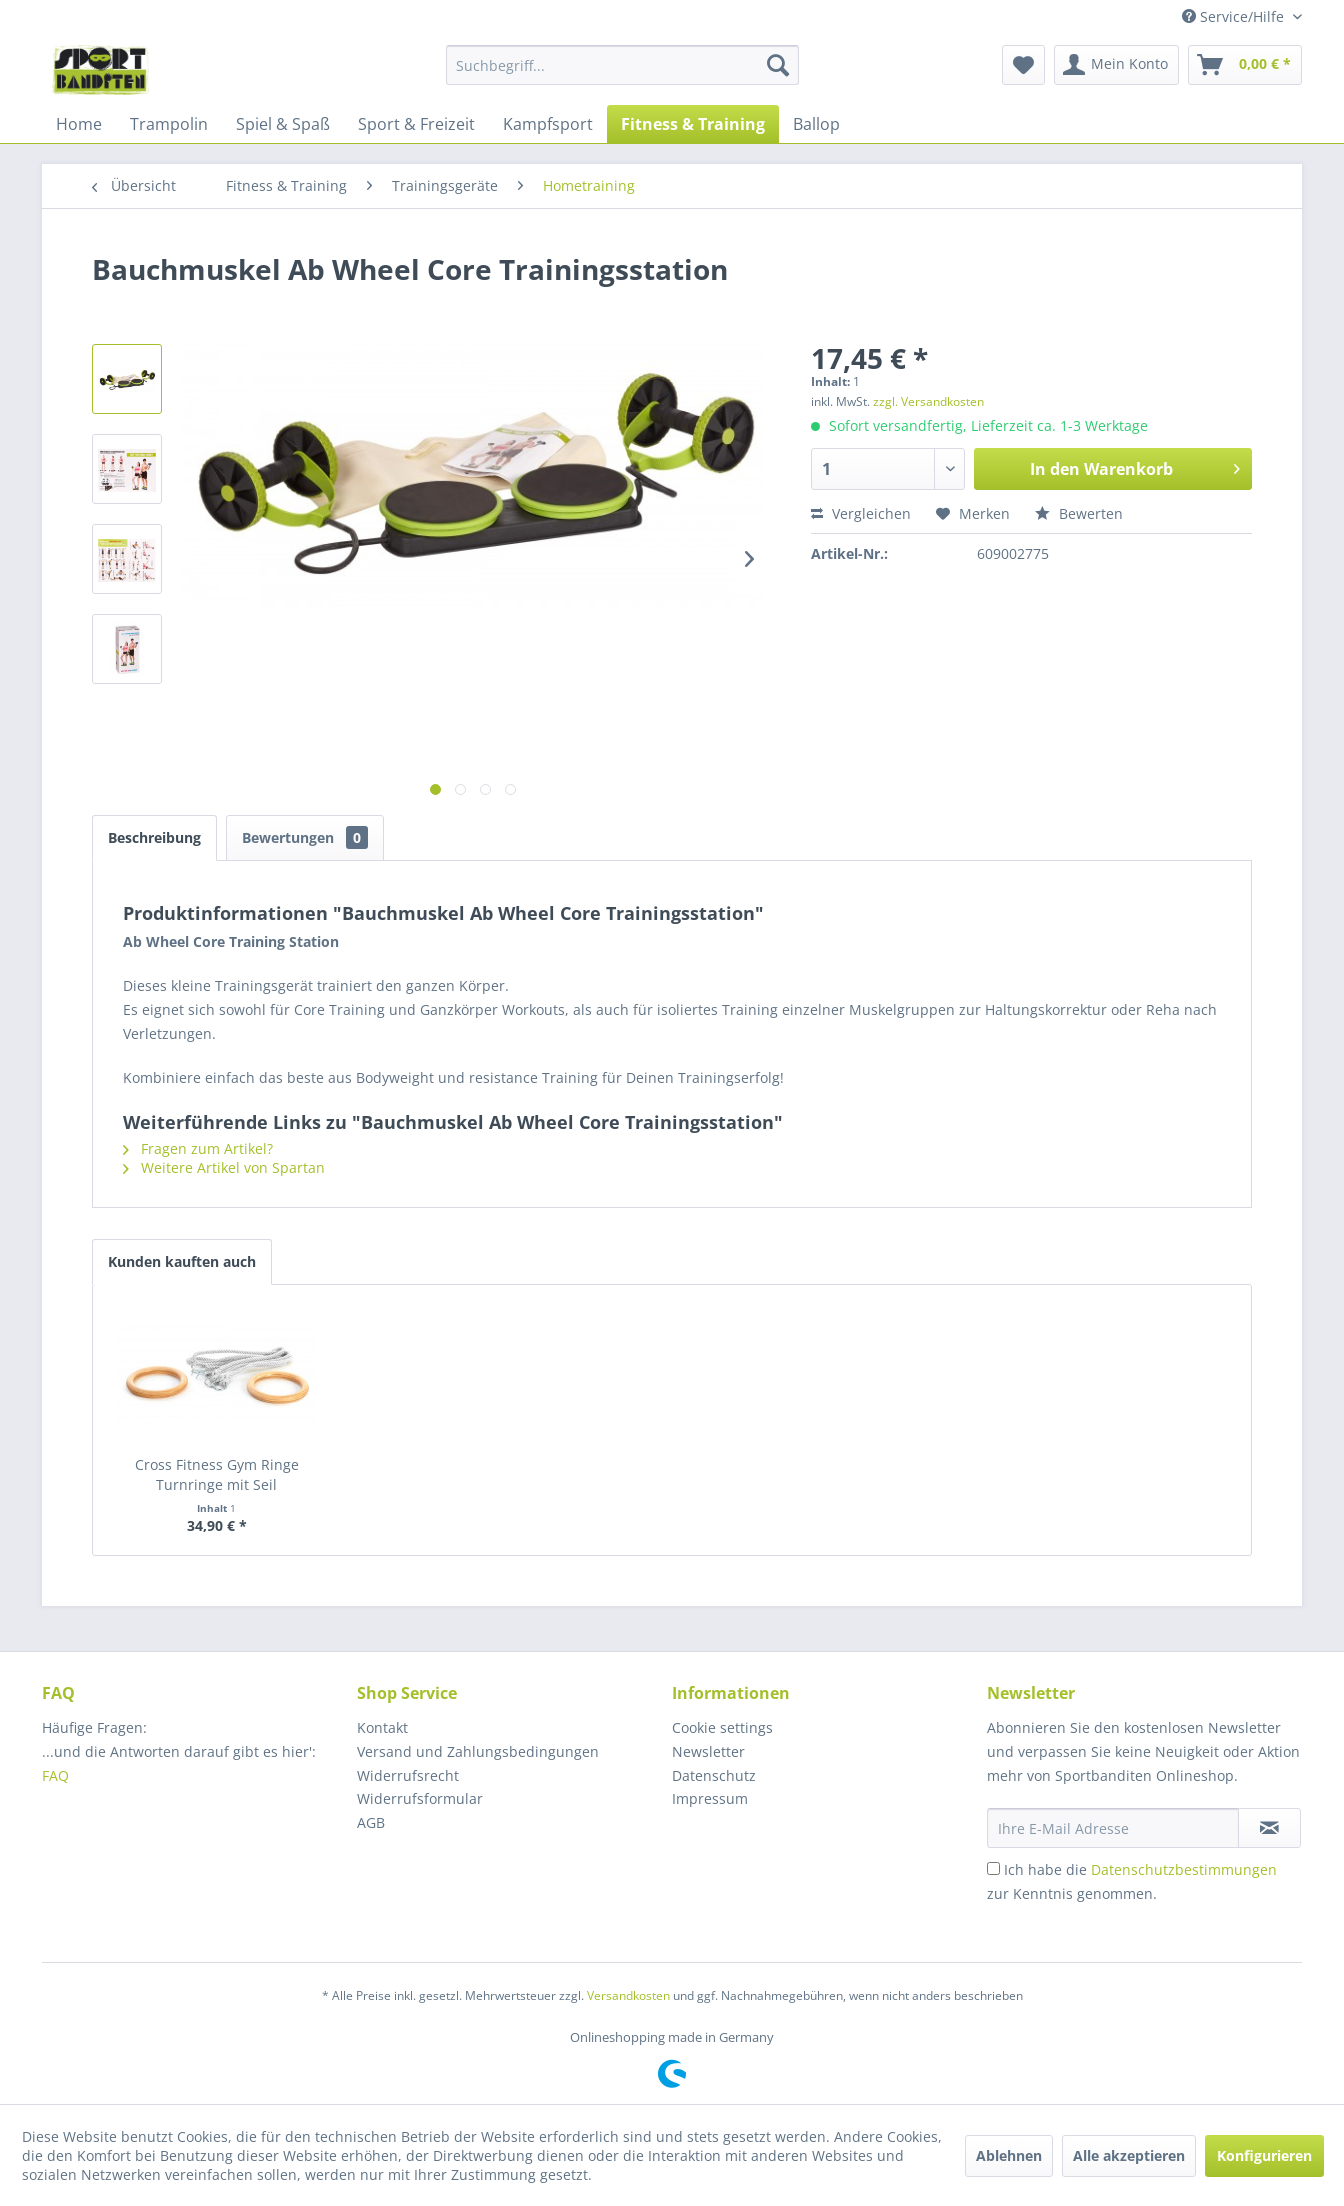 The image size is (1344, 2206). What do you see at coordinates (198, 1148) in the screenshot?
I see `Fragen zum Artikel?` at bounding box center [198, 1148].